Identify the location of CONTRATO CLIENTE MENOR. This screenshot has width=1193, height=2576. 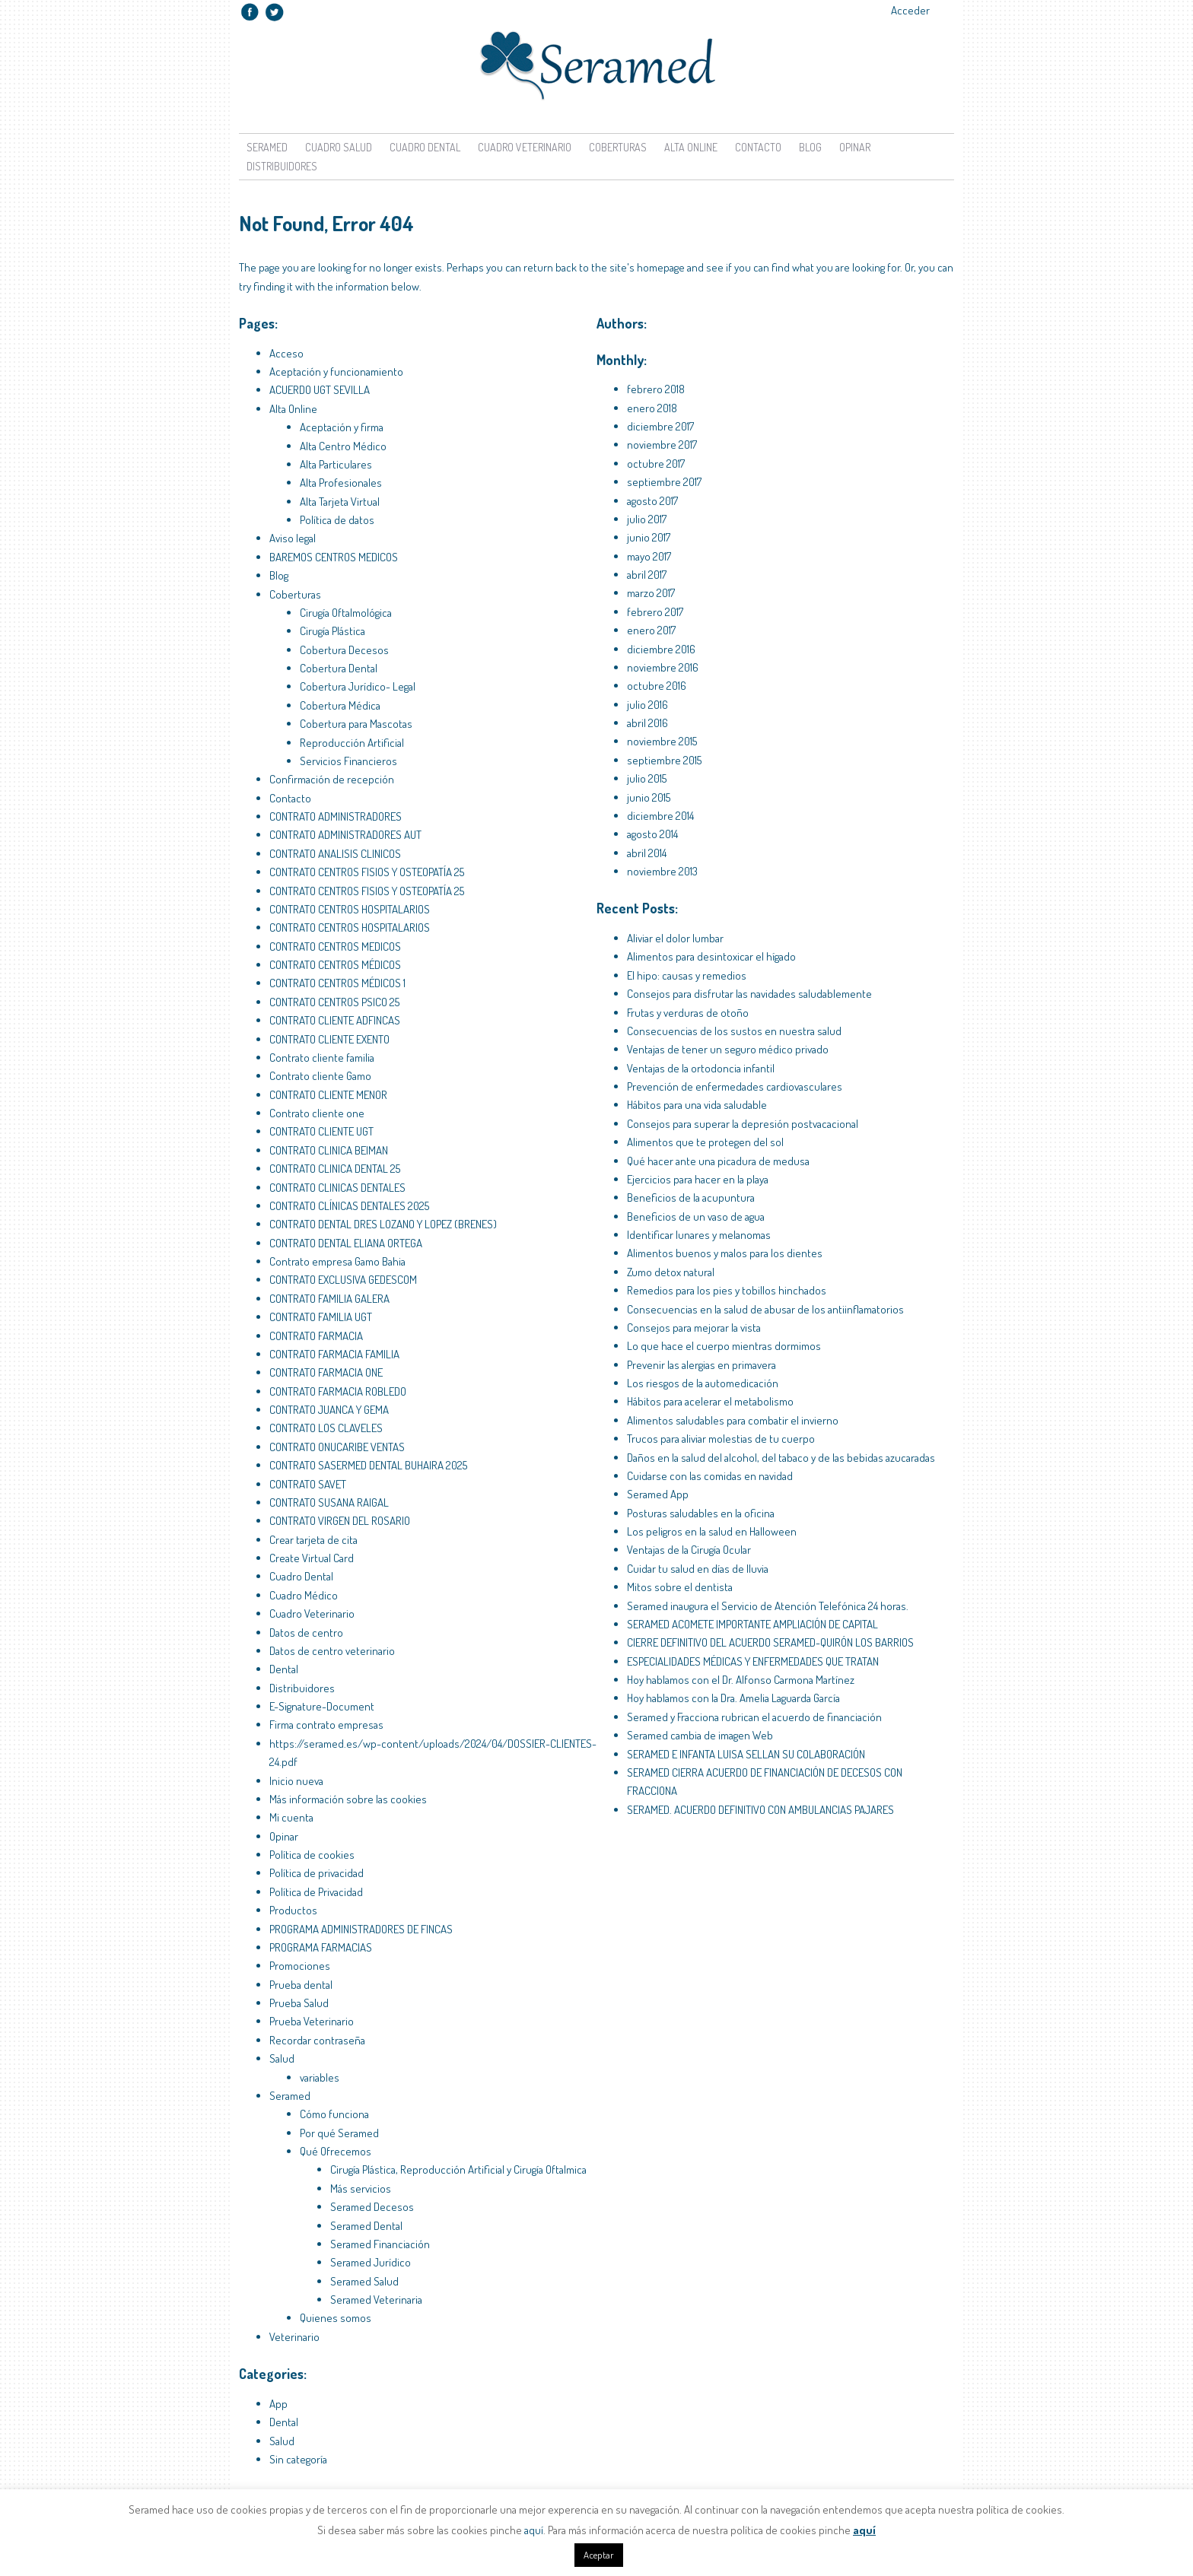
(328, 1095).